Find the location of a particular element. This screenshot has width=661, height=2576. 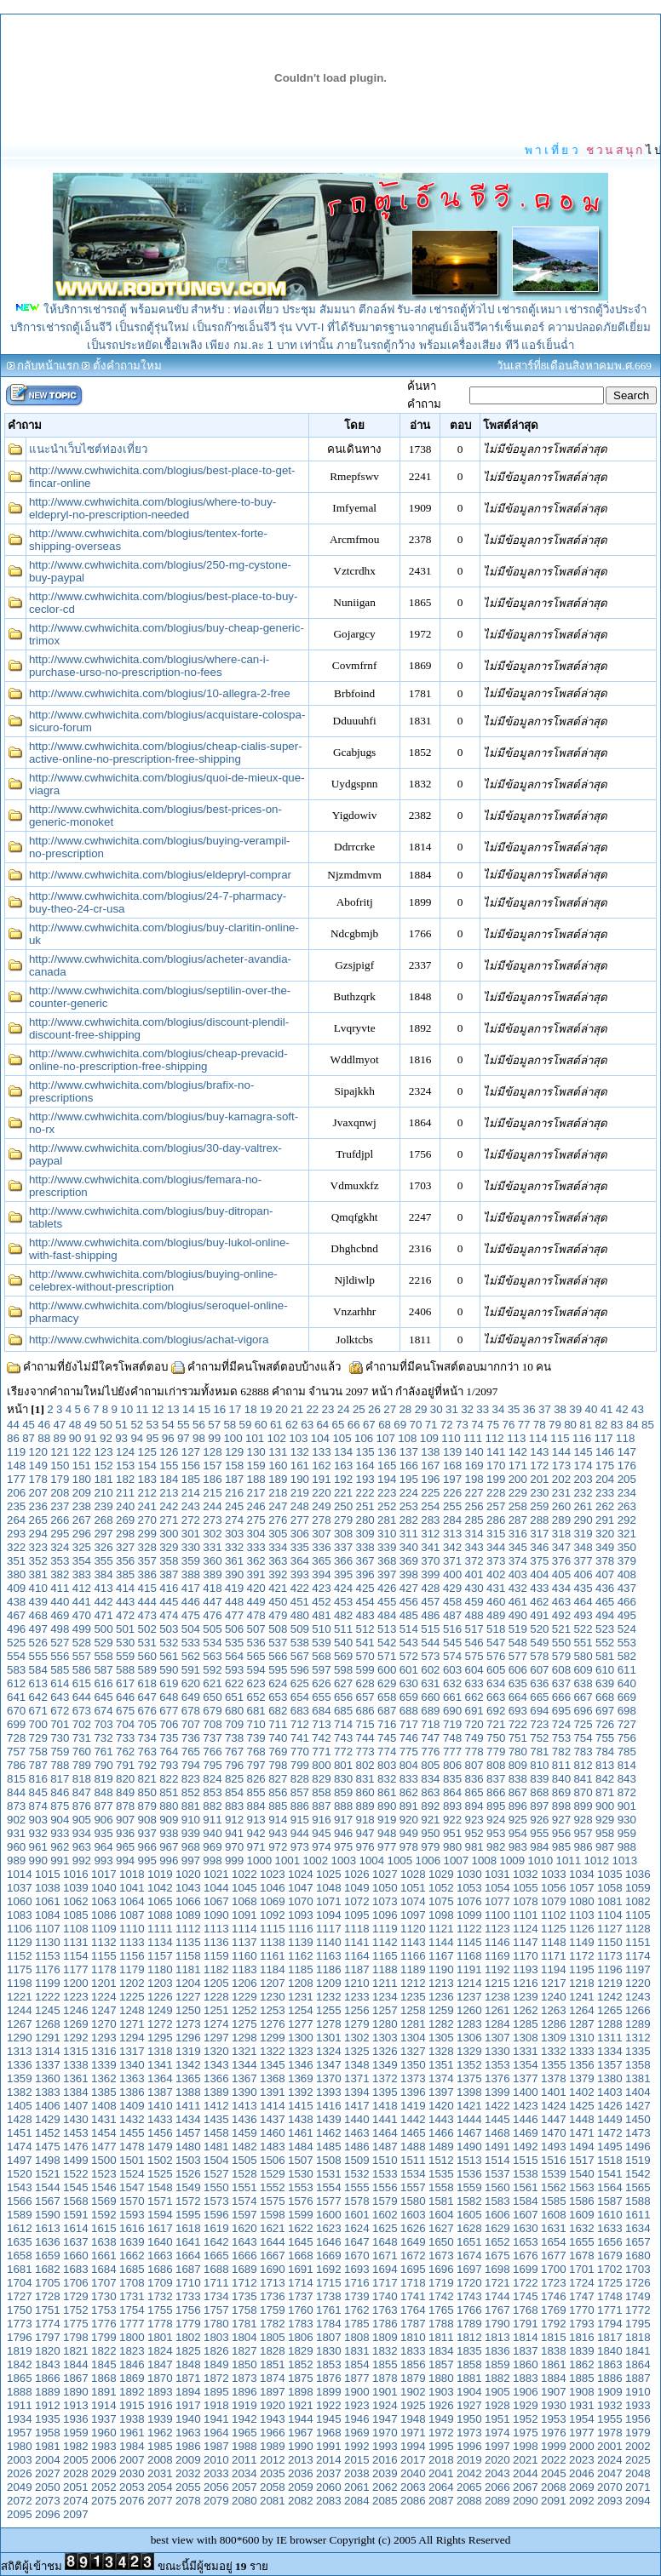

1134 is located at coordinates (160, 1942).